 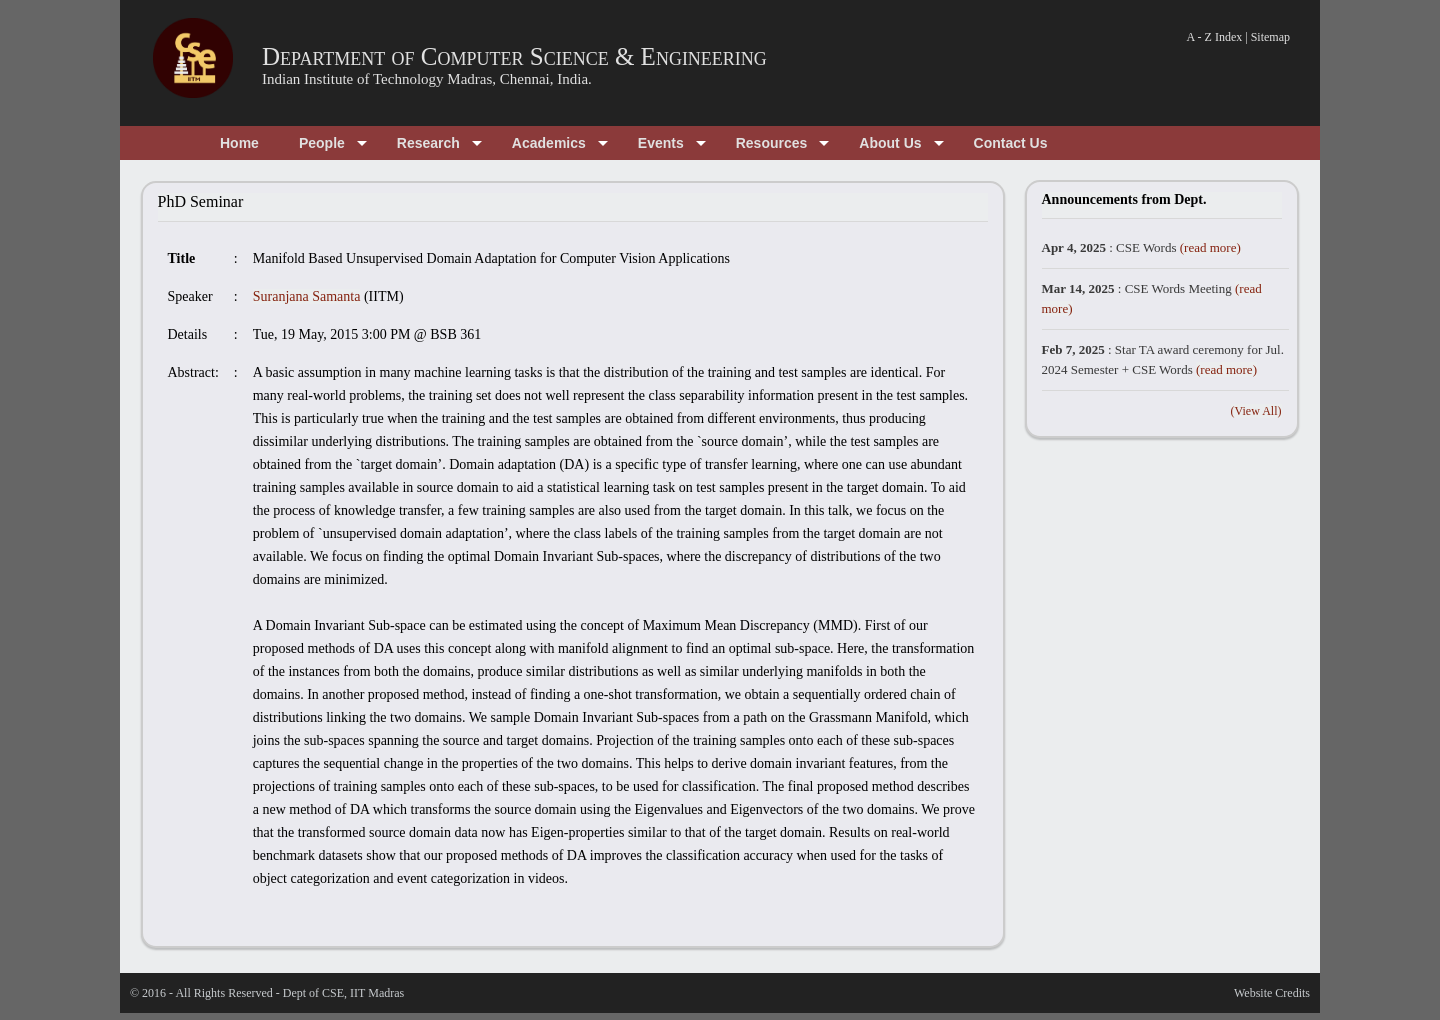 What do you see at coordinates (307, 296) in the screenshot?
I see `Suranjana Samanta` at bounding box center [307, 296].